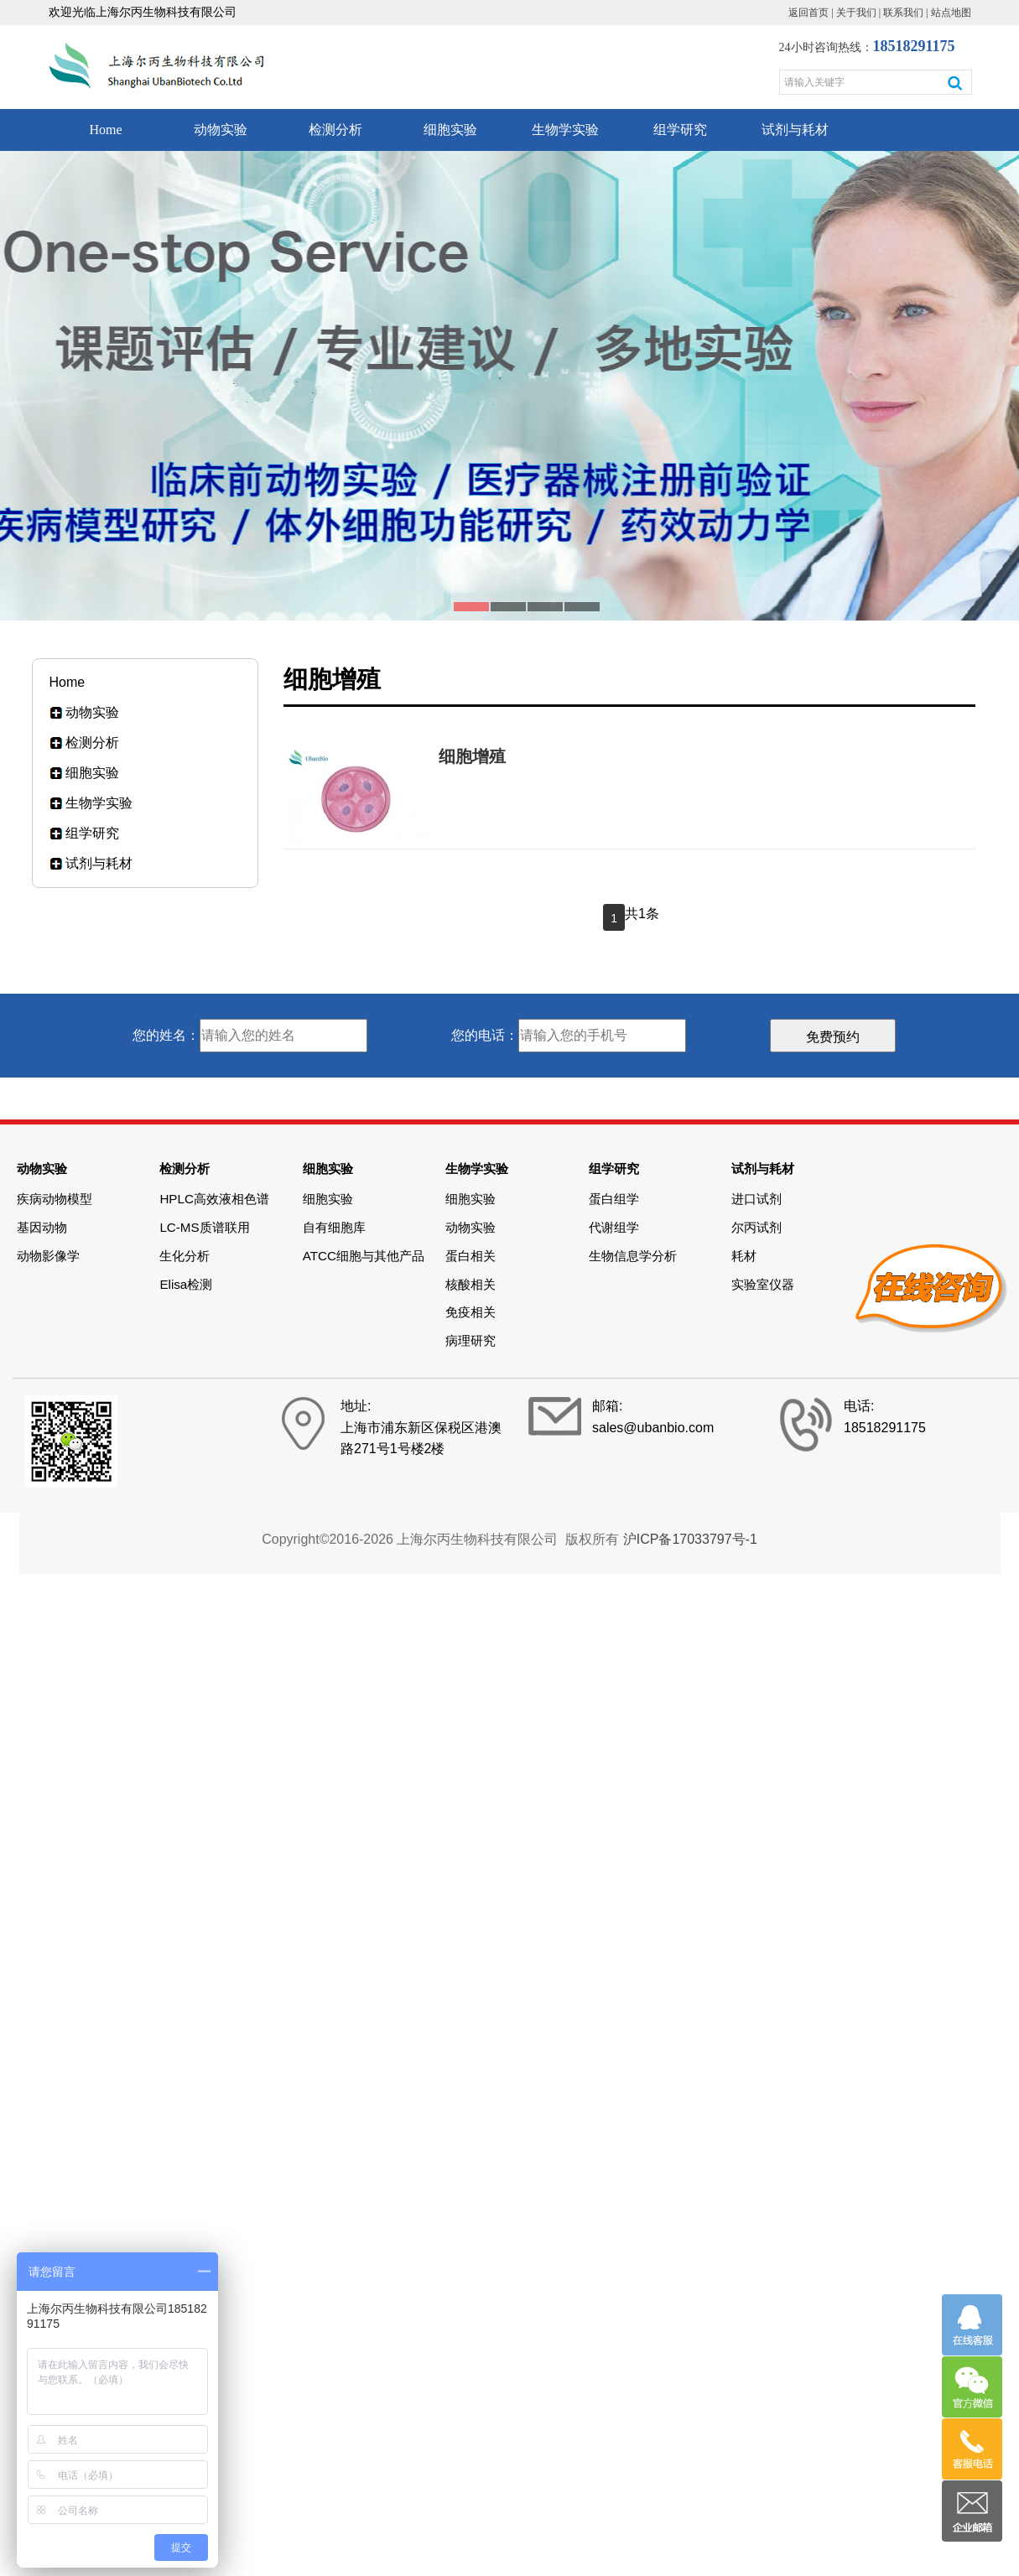  Describe the element at coordinates (795, 129) in the screenshot. I see `试剂与耗材` at that location.